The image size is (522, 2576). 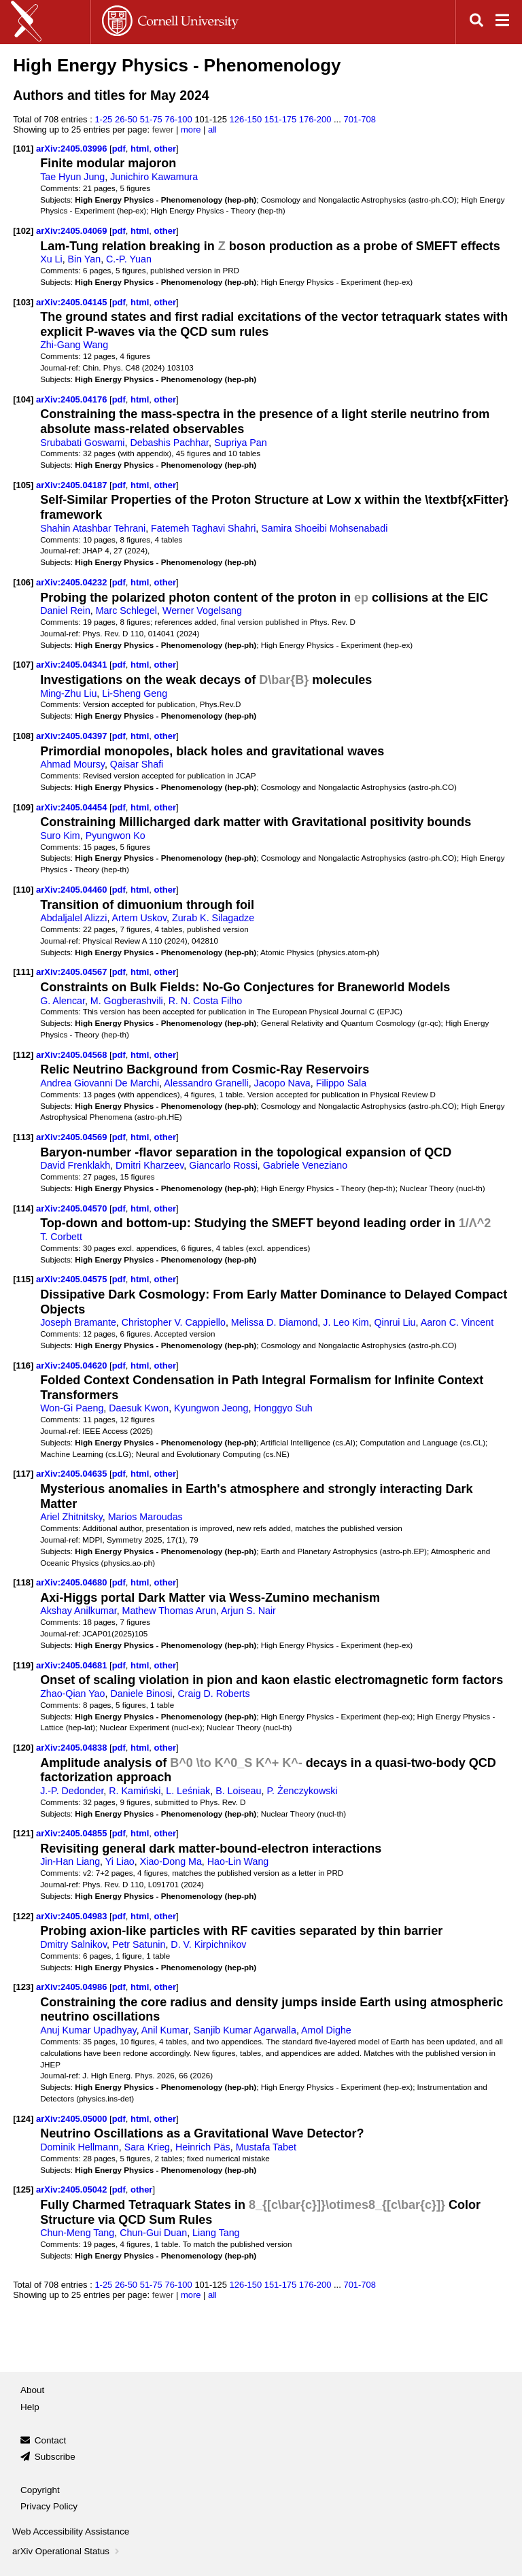 I want to click on arXiv:2405.04983, so click(x=72, y=1916).